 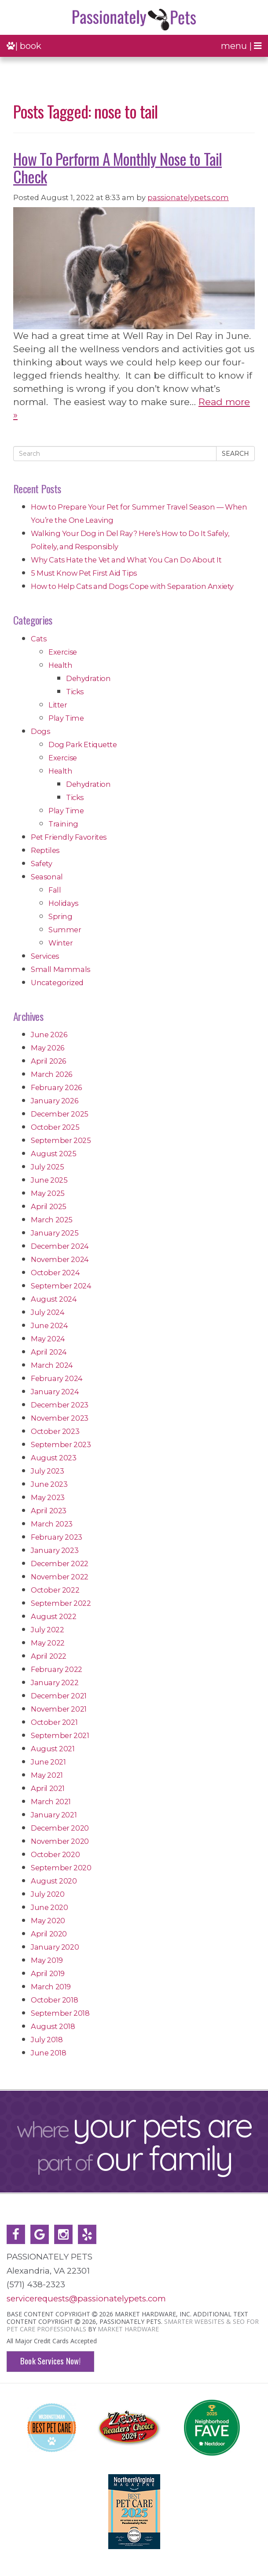 I want to click on Search, so click(x=235, y=454).